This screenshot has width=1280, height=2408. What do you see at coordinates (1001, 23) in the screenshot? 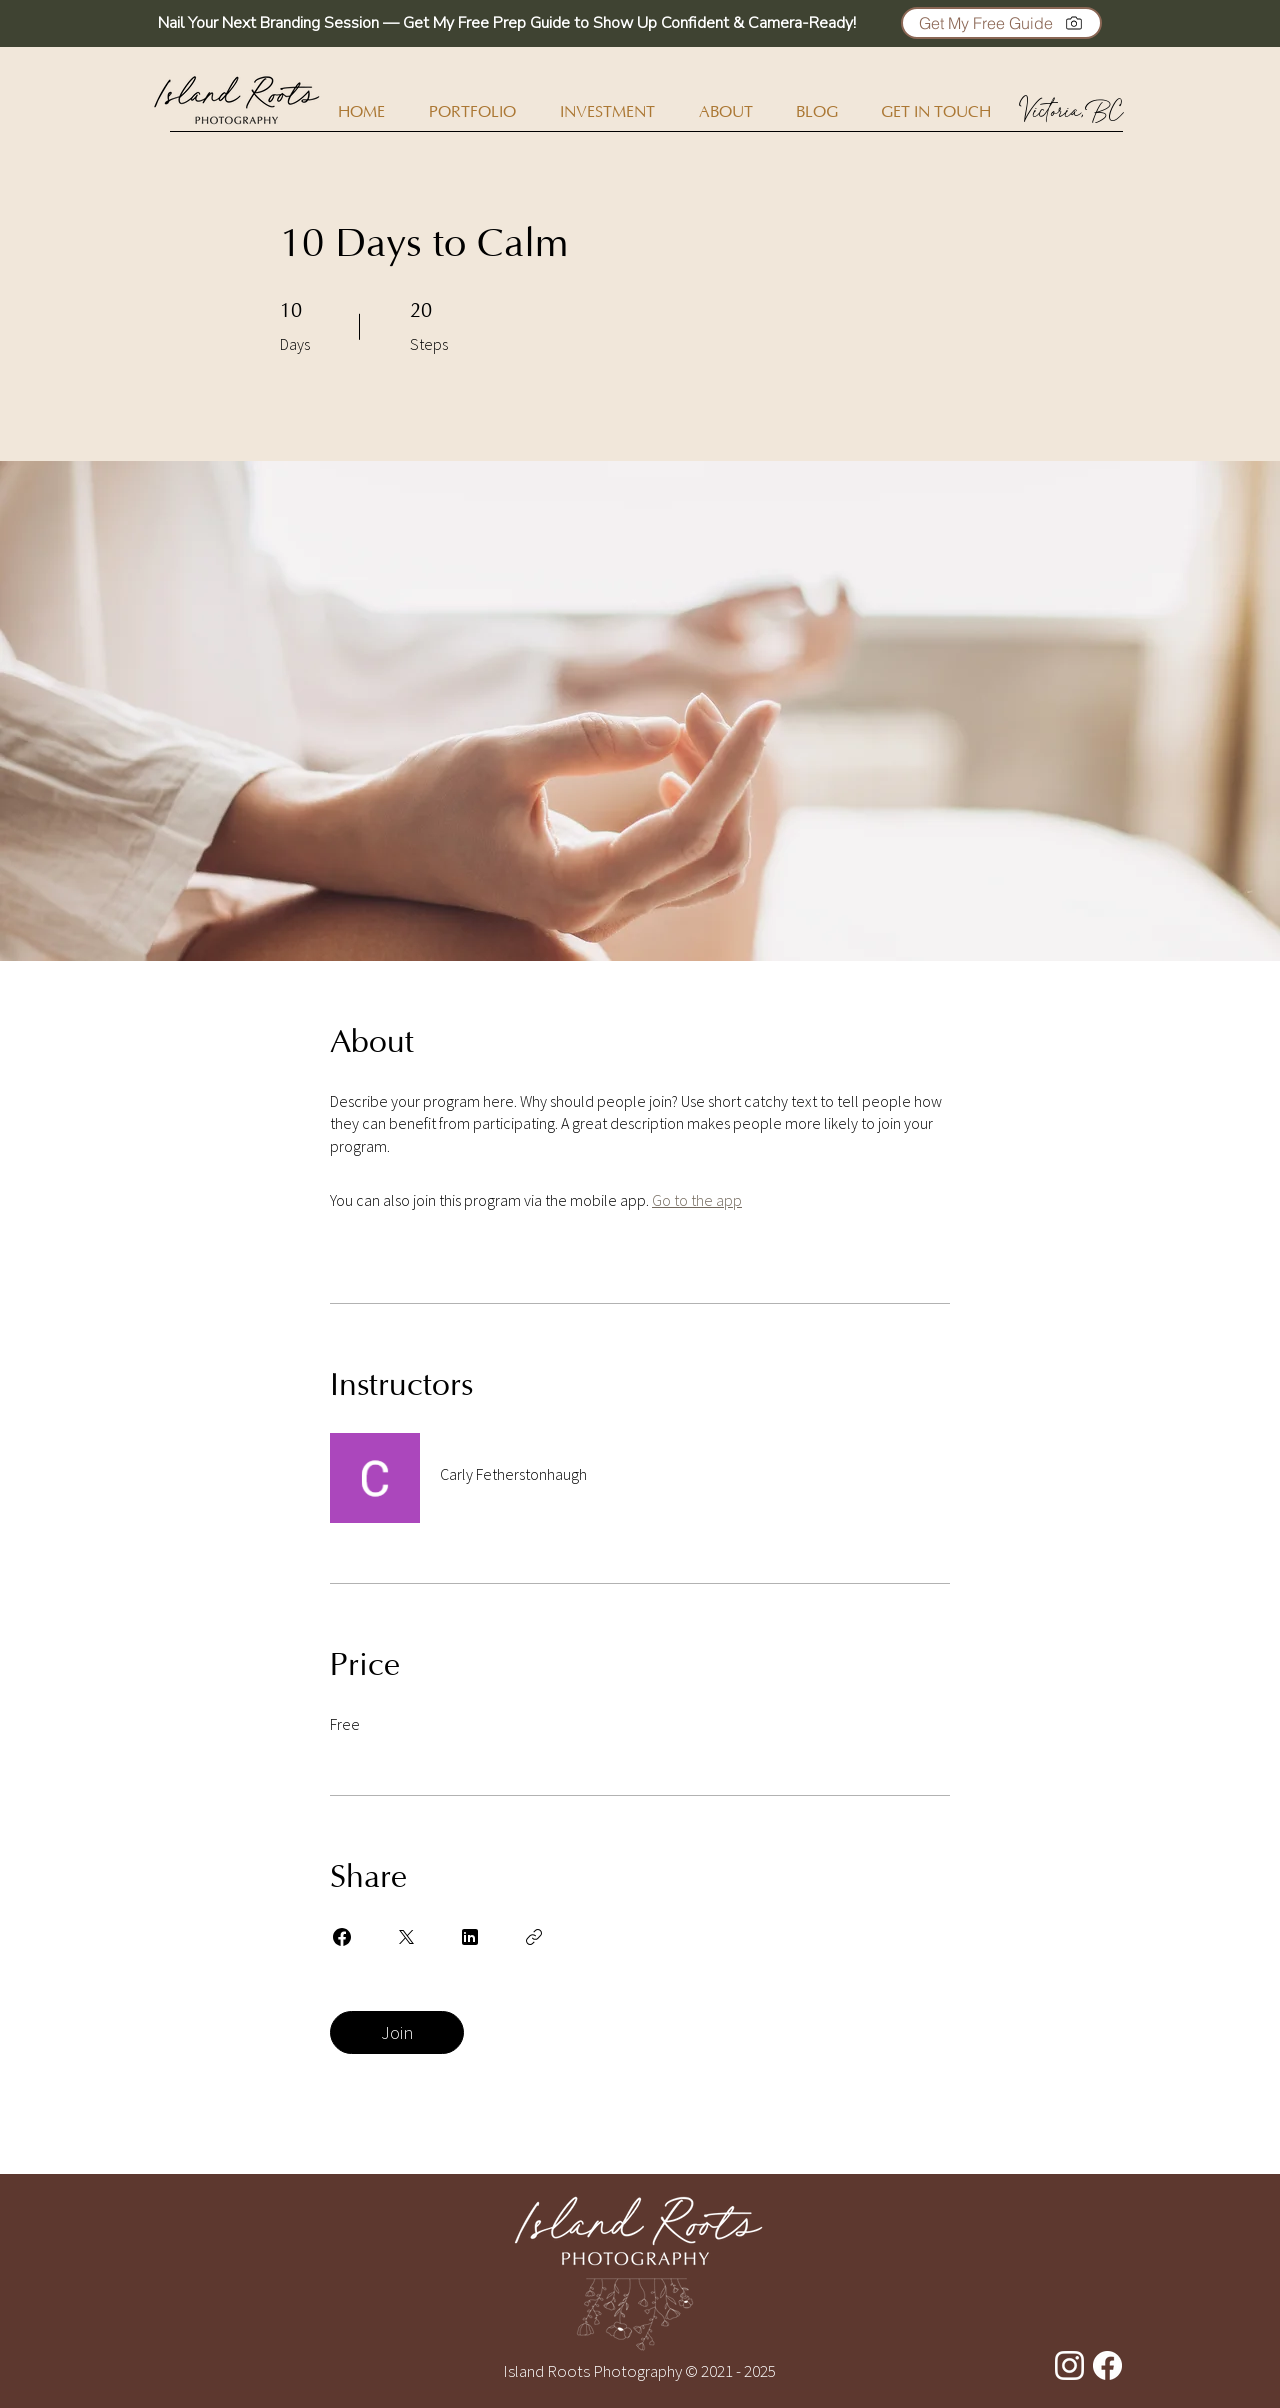
I see `[button]` at bounding box center [1001, 23].